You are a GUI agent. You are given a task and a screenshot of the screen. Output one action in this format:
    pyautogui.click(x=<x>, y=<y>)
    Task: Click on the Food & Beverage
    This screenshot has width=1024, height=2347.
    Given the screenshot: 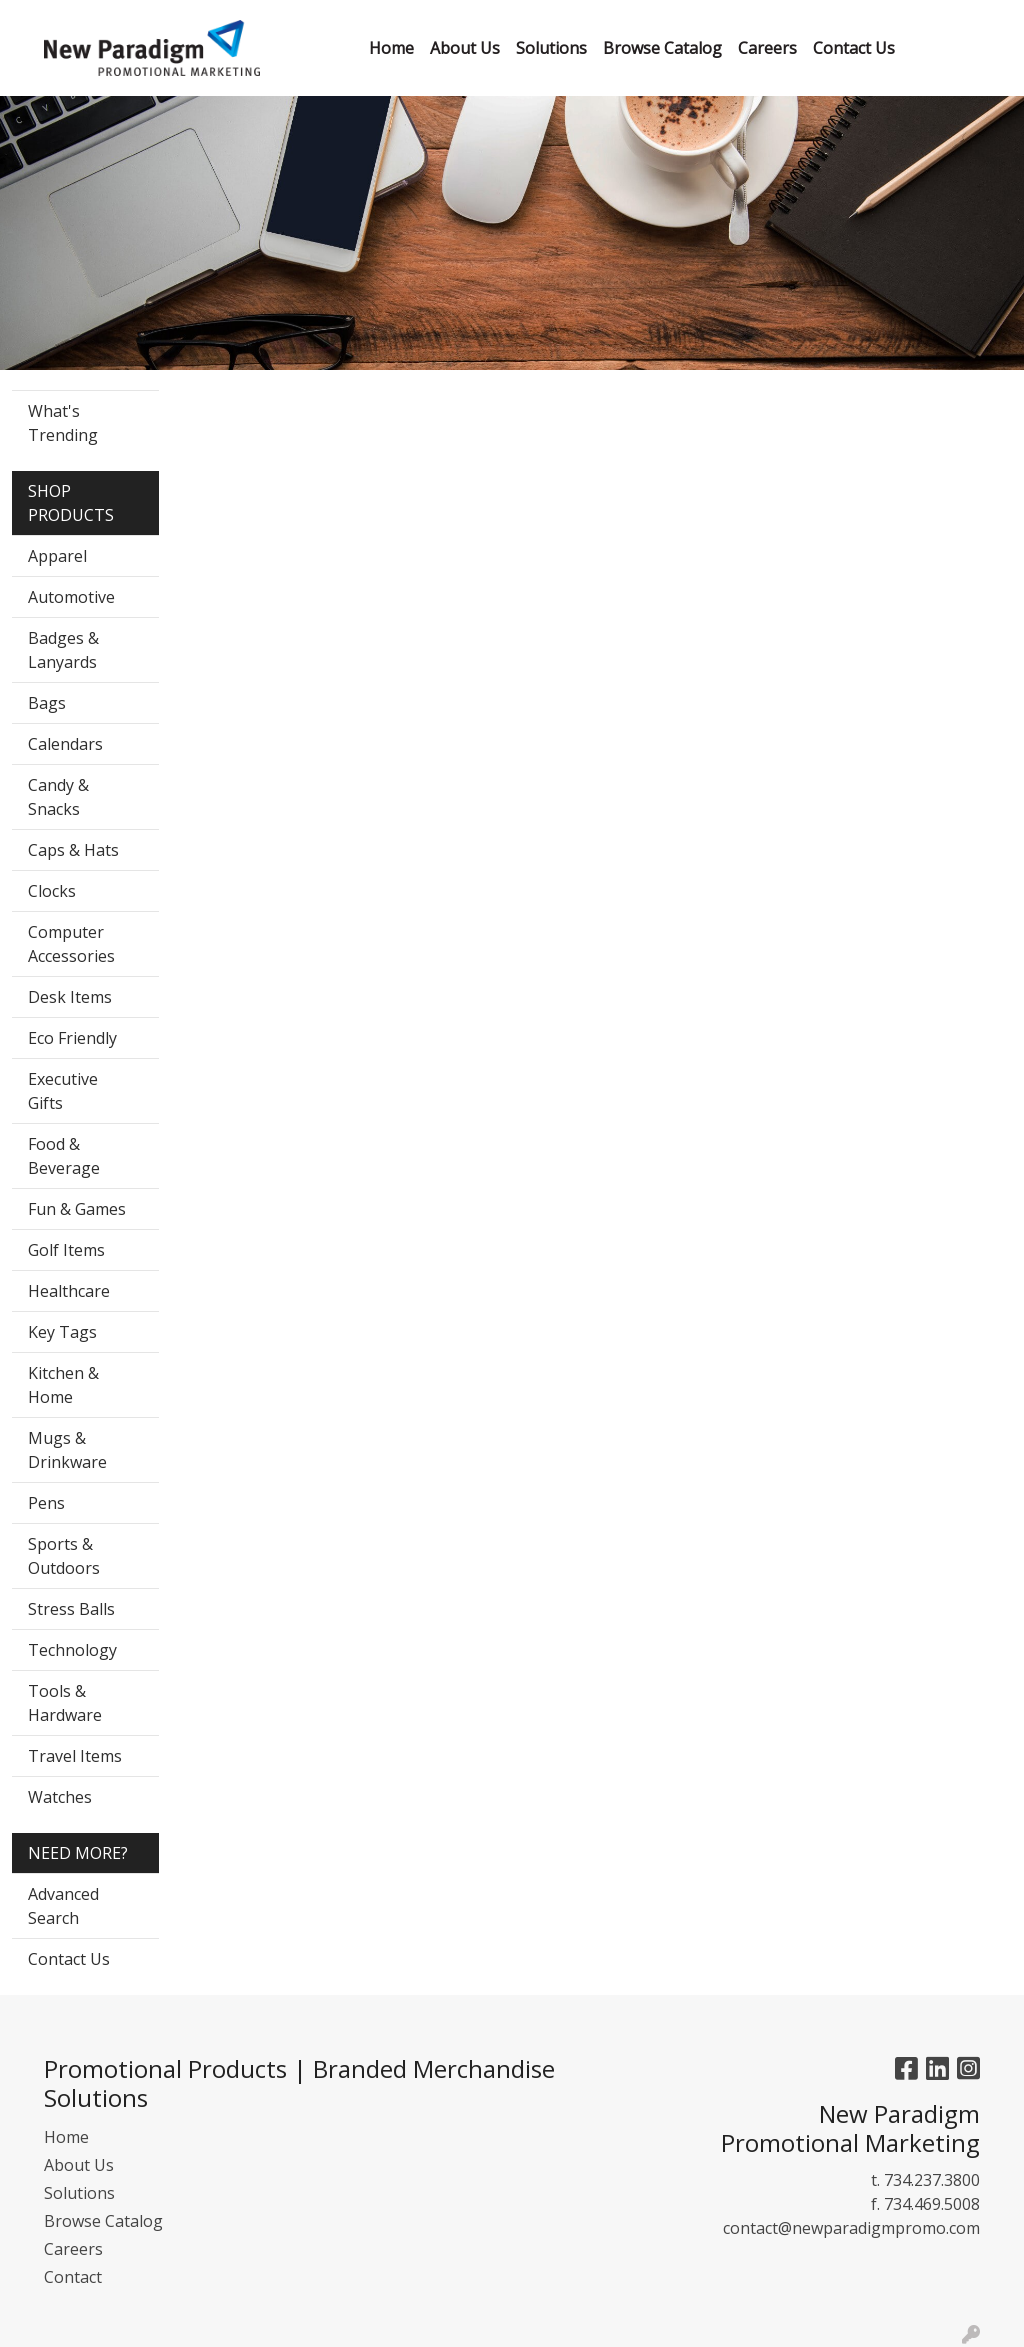 What is the action you would take?
    pyautogui.click(x=64, y=1156)
    